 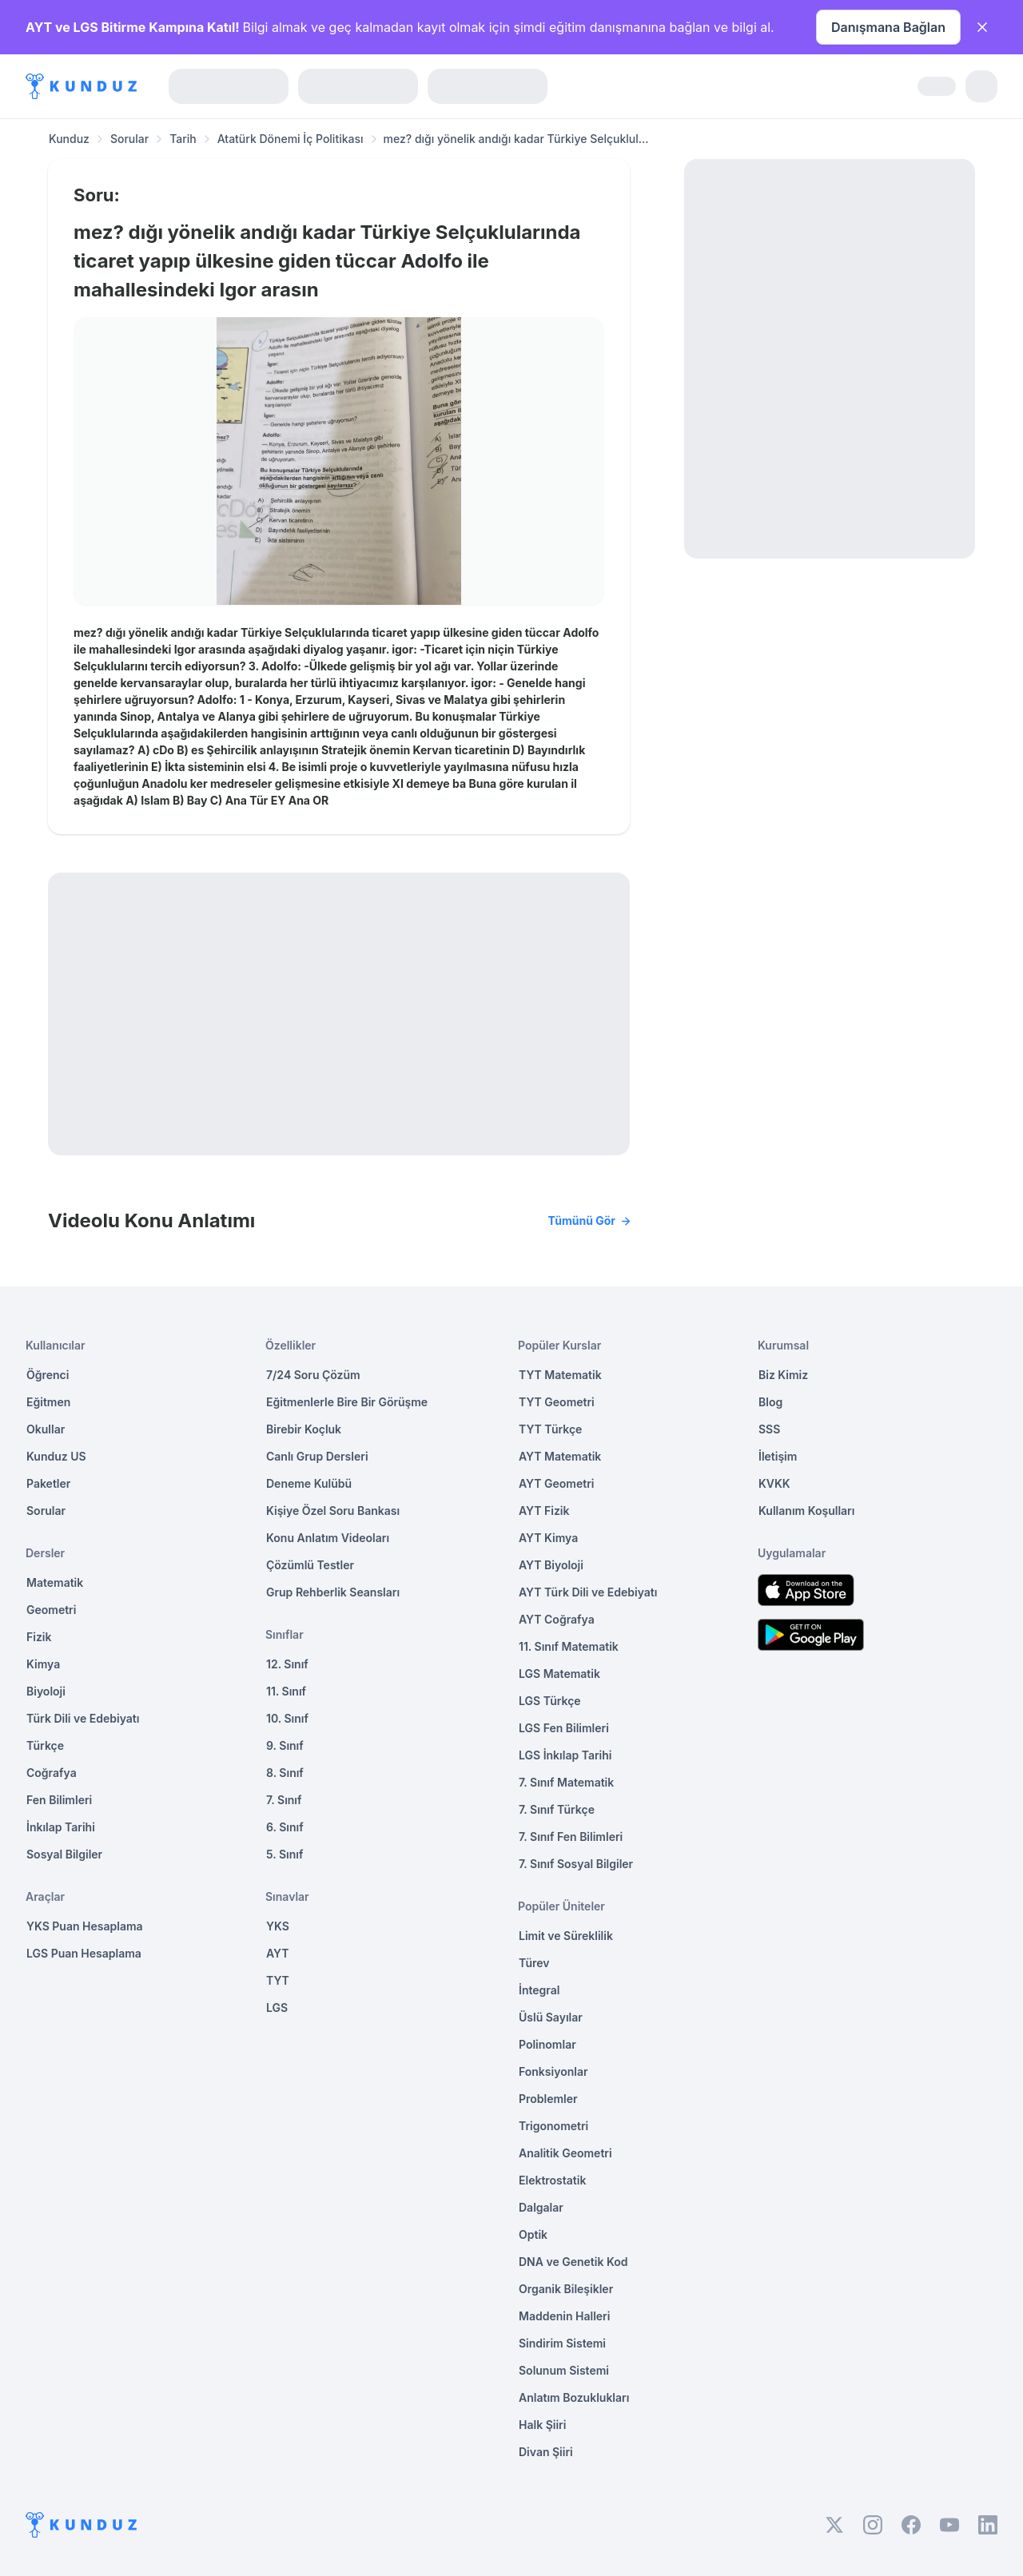 I want to click on AYT Türk Dili ve Edebiyatı, so click(x=588, y=1592).